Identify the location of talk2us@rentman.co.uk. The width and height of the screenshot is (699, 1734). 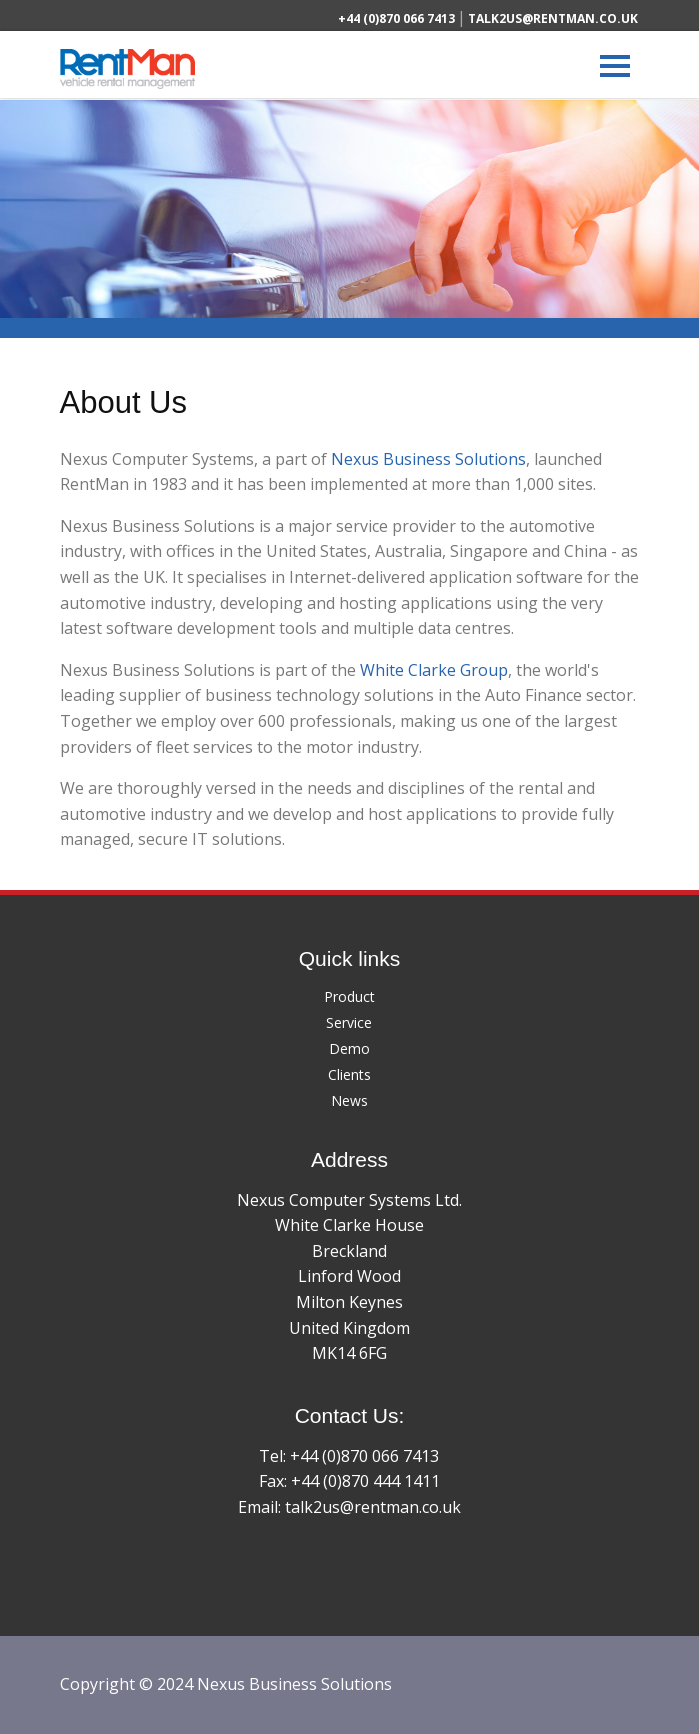
(553, 18).